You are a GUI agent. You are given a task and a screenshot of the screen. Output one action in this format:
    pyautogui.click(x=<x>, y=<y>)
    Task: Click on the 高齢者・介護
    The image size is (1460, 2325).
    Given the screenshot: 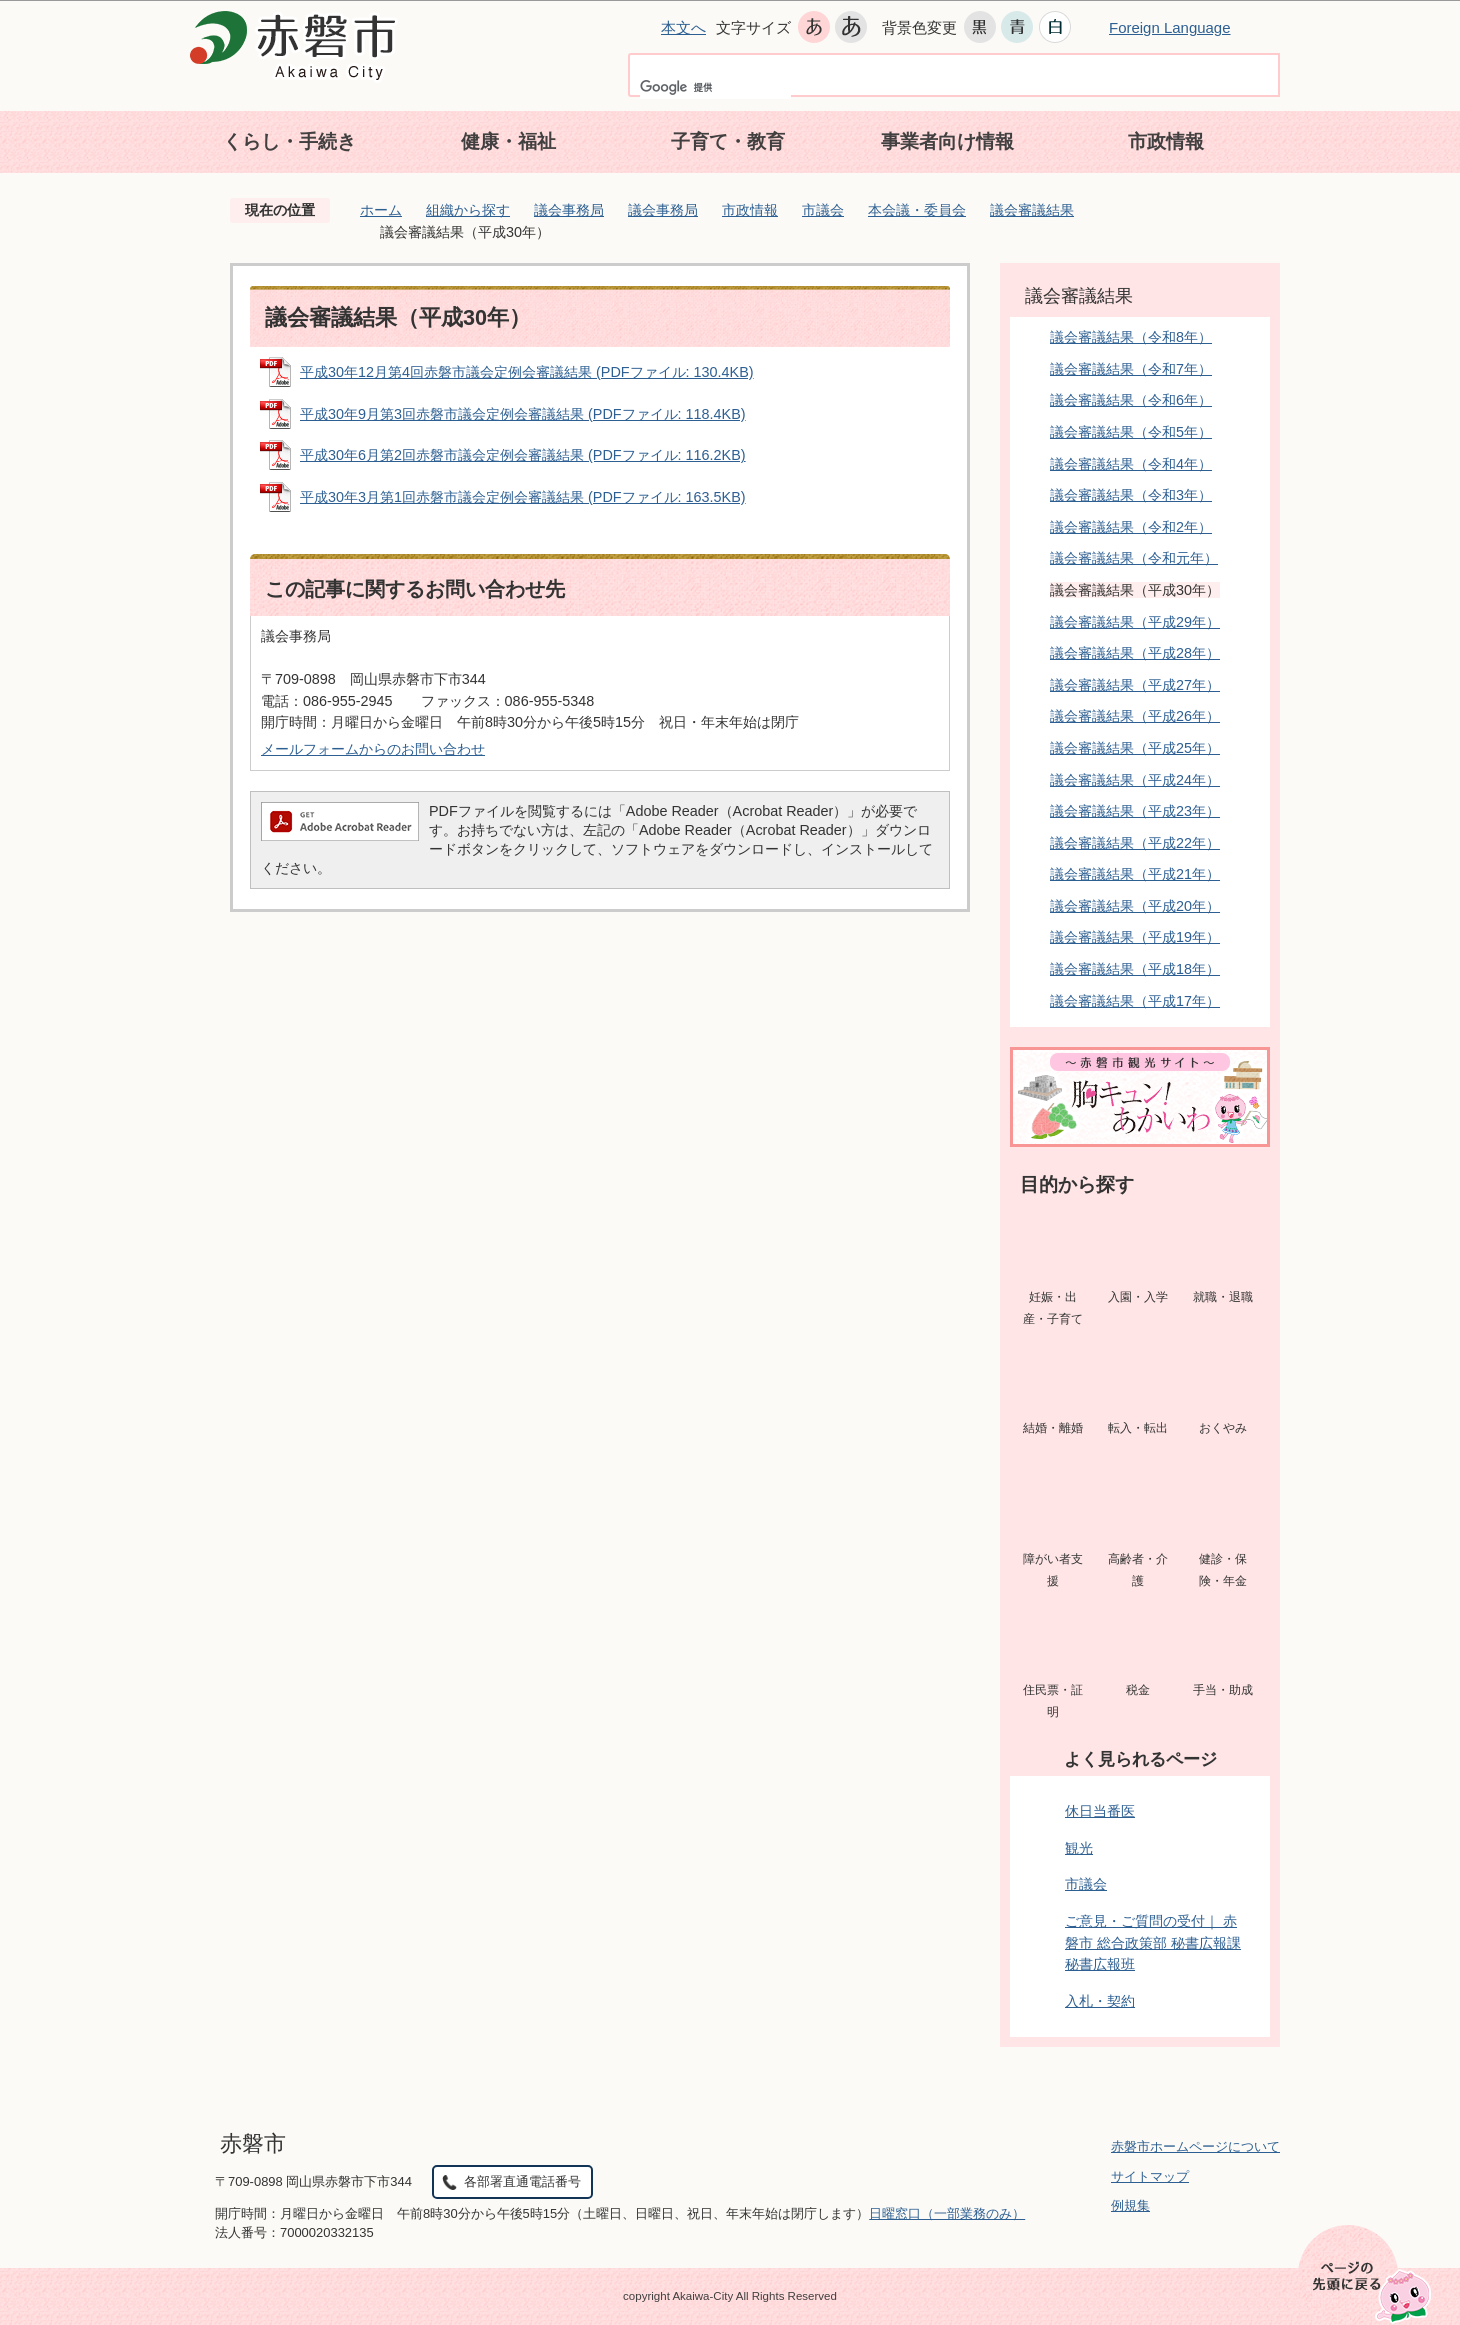 What is the action you would take?
    pyautogui.click(x=1138, y=1570)
    